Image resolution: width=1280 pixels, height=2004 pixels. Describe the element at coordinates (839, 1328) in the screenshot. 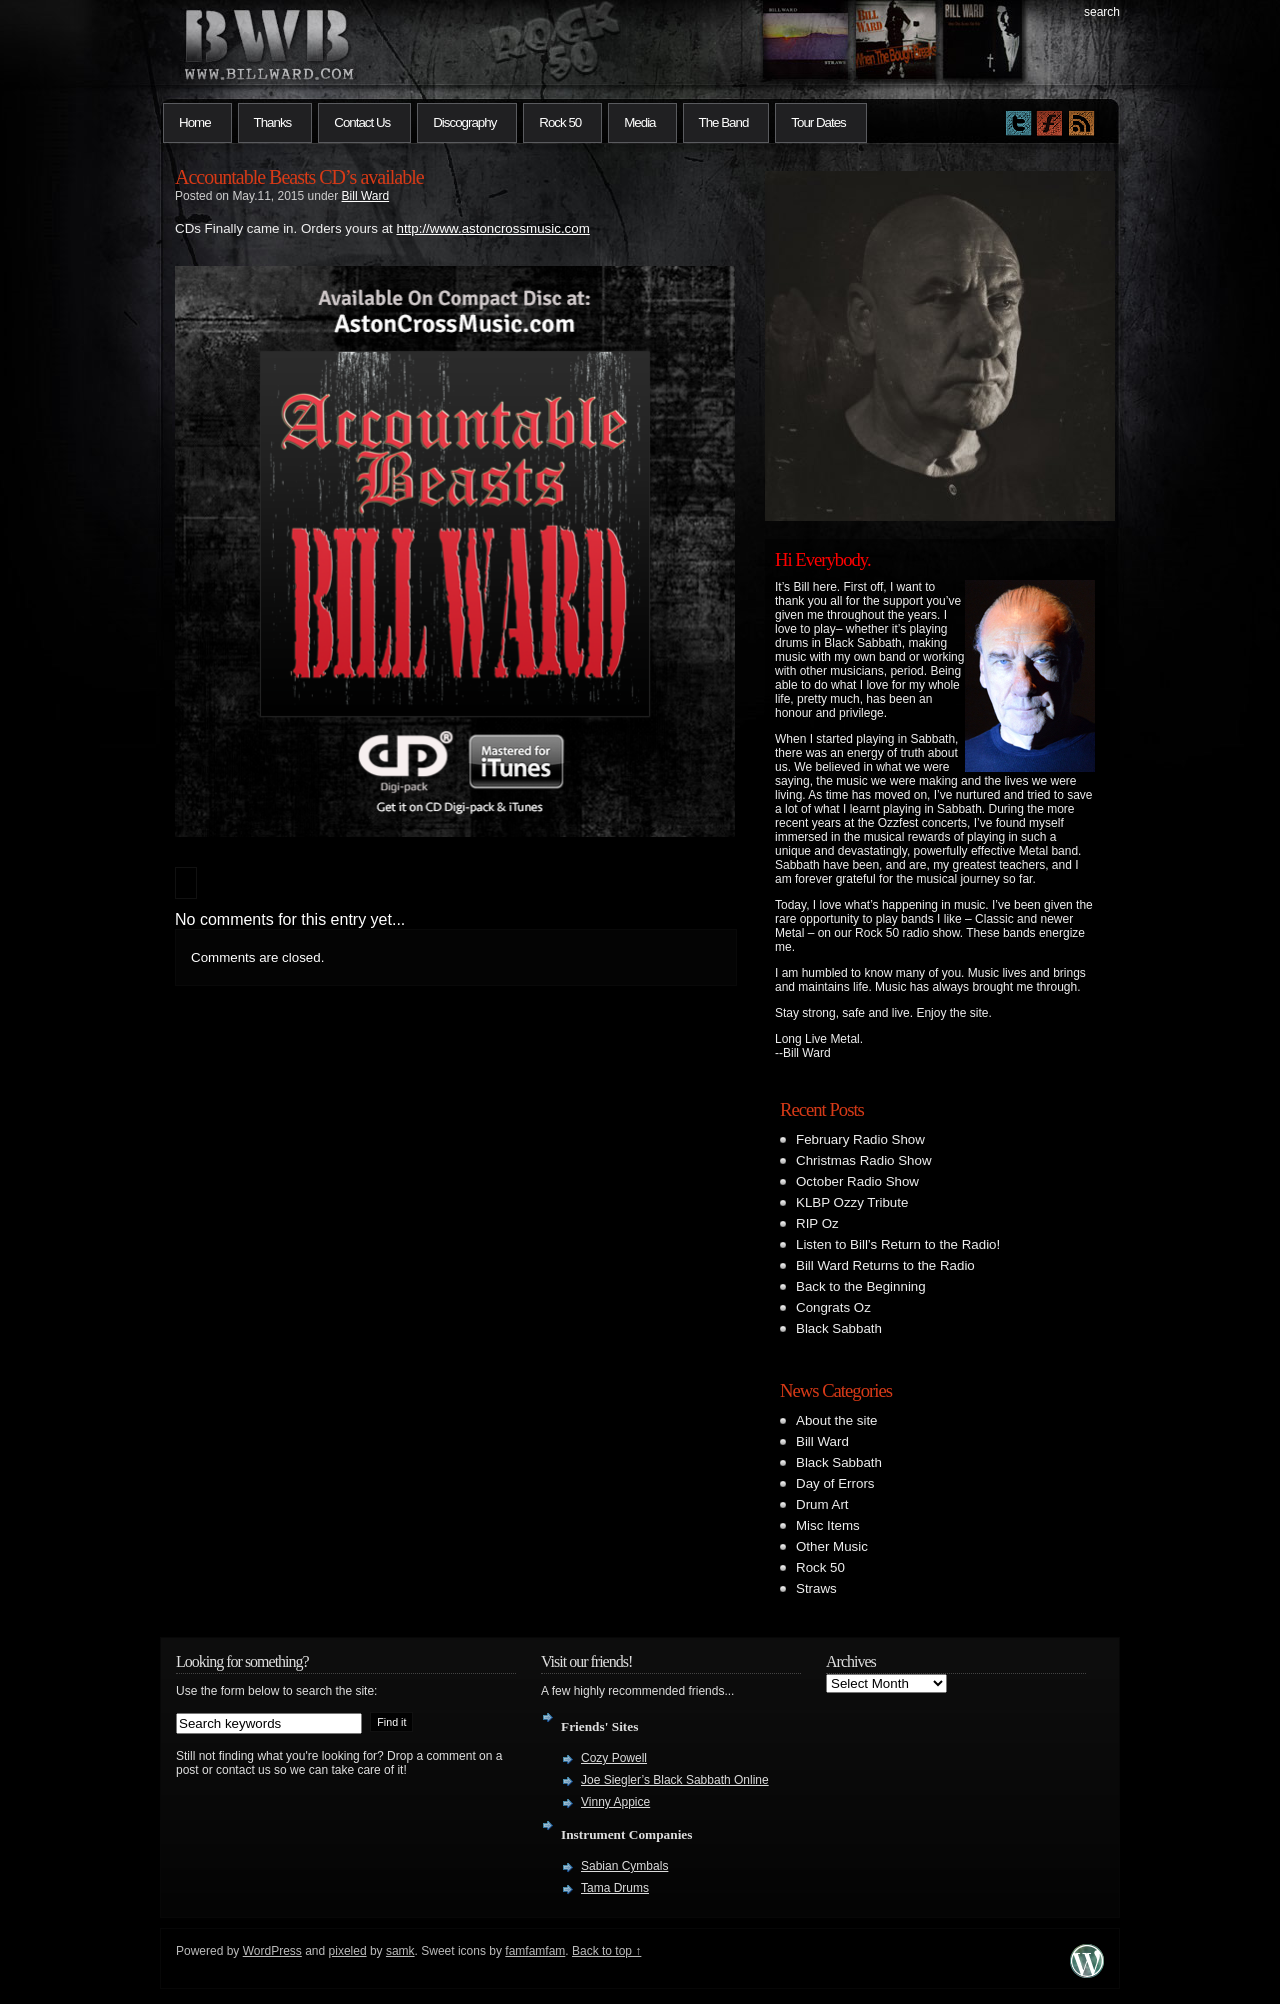

I see `Black Sabbath` at that location.